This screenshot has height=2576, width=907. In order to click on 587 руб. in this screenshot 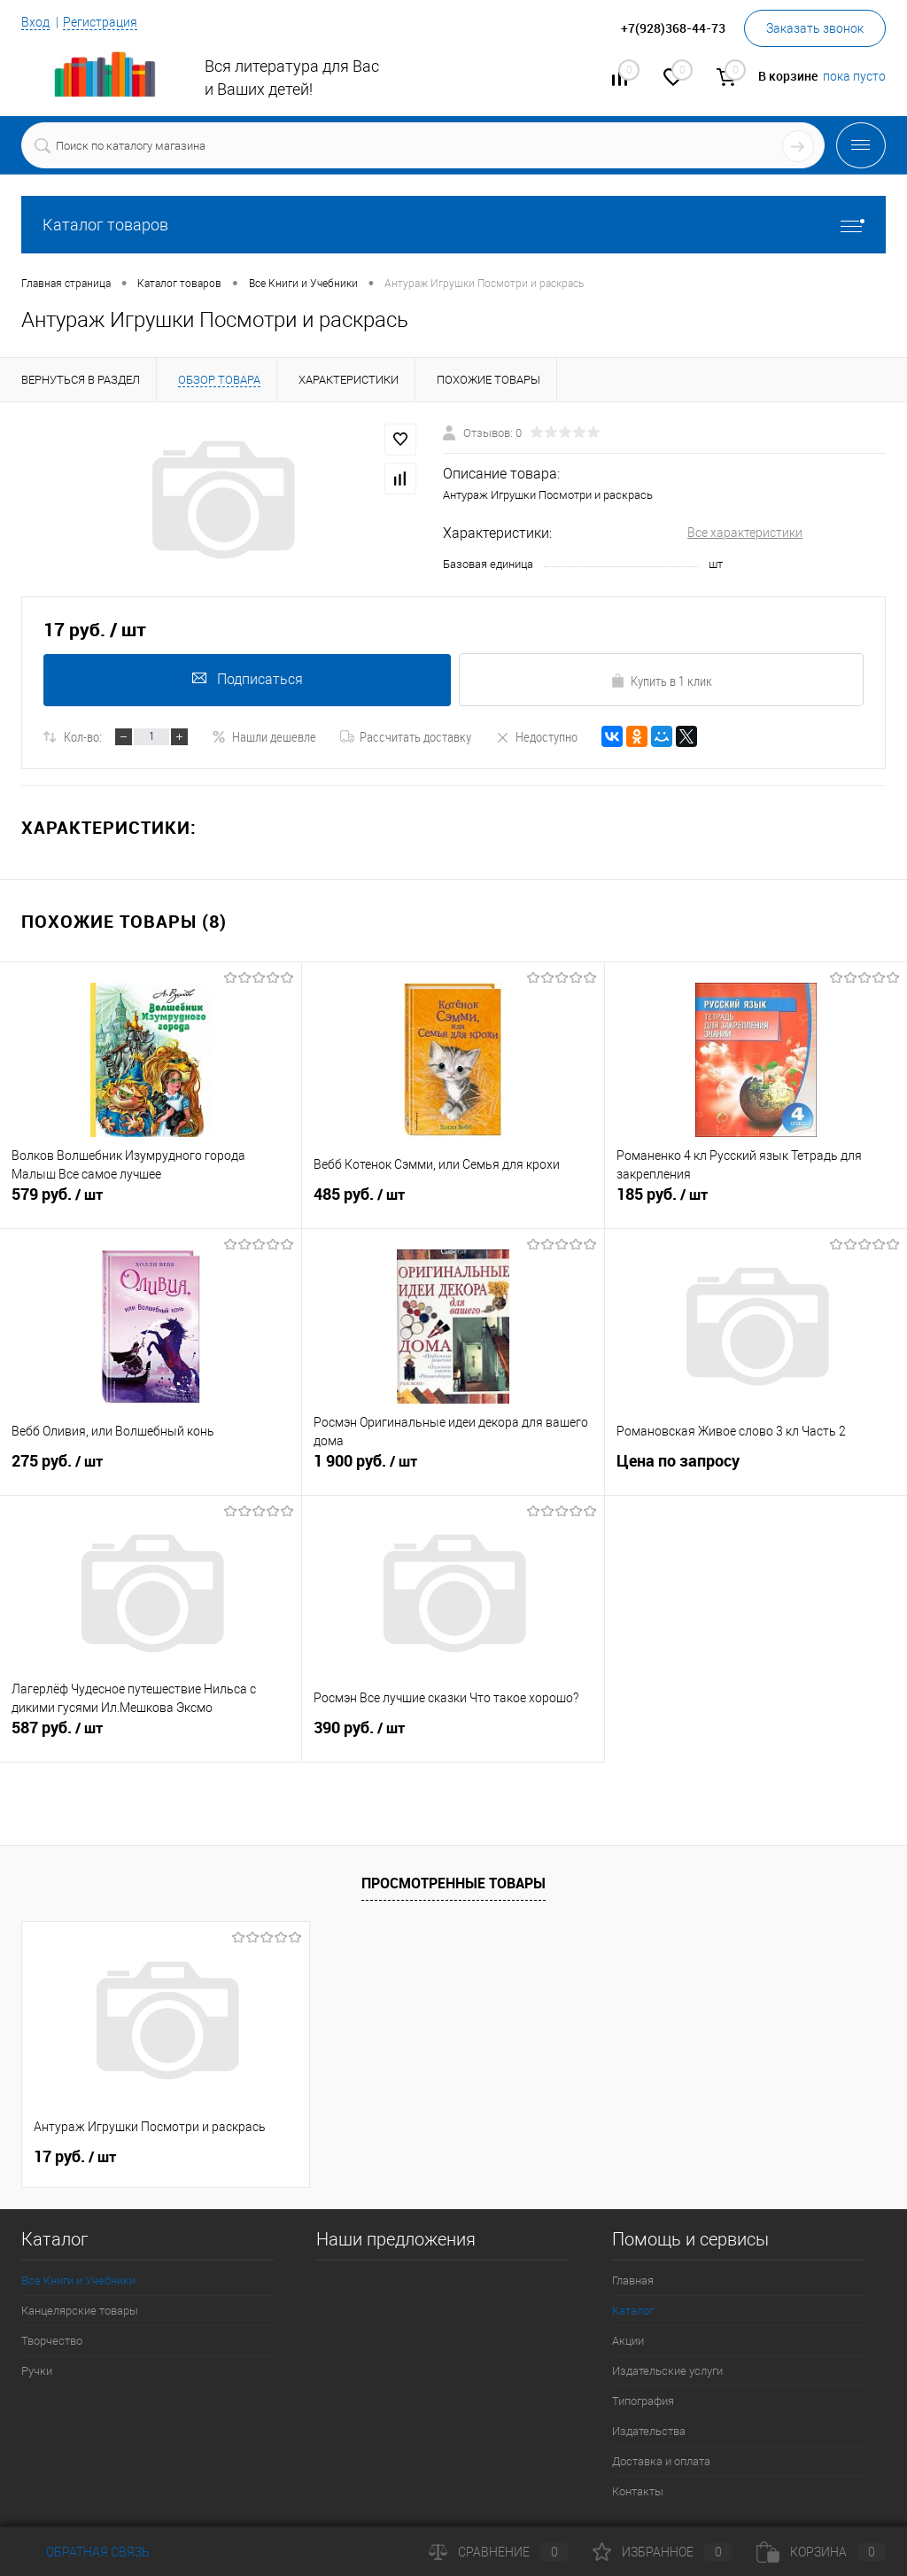, I will do `click(151, 1738)`.